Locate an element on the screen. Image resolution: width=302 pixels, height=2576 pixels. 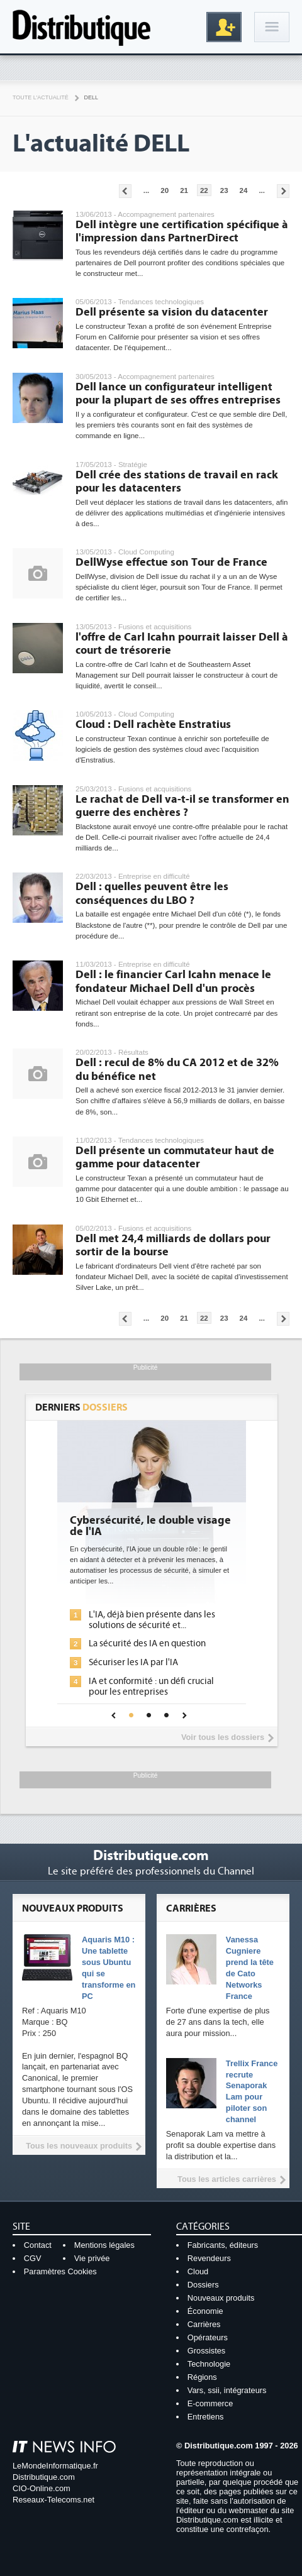
Dell présente sa vision du datacenter is located at coordinates (172, 312).